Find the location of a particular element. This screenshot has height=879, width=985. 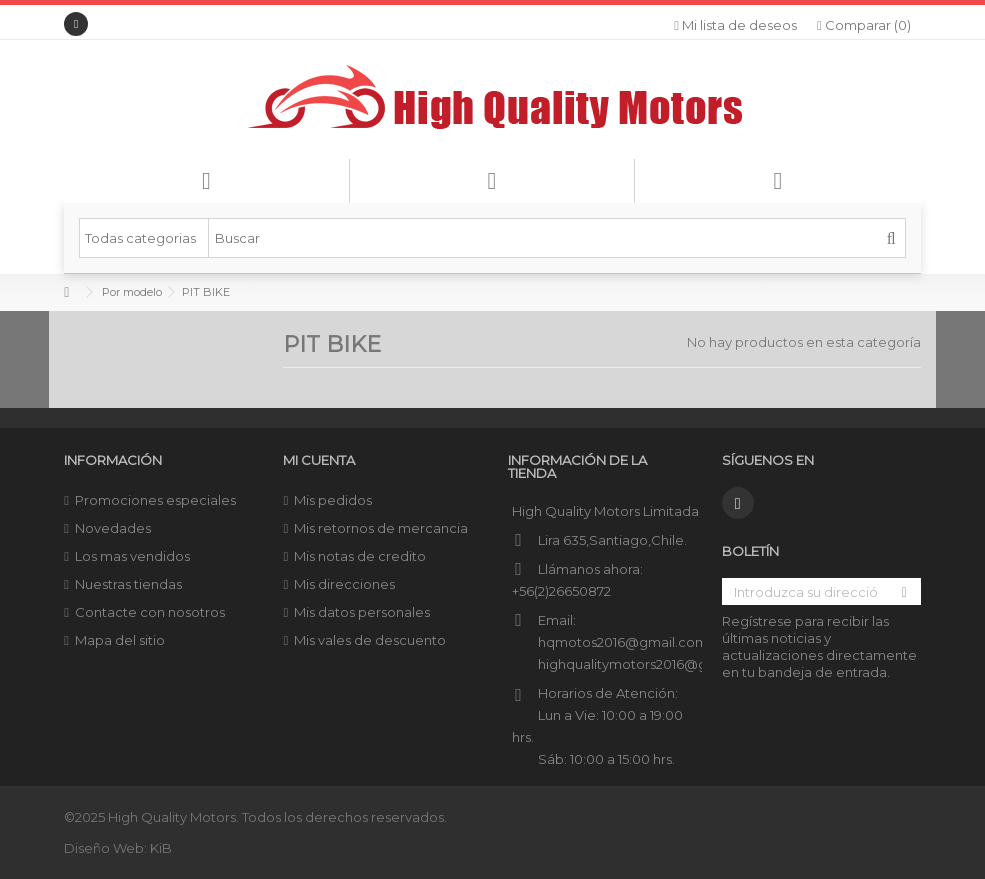

Mis pedidos is located at coordinates (333, 500).